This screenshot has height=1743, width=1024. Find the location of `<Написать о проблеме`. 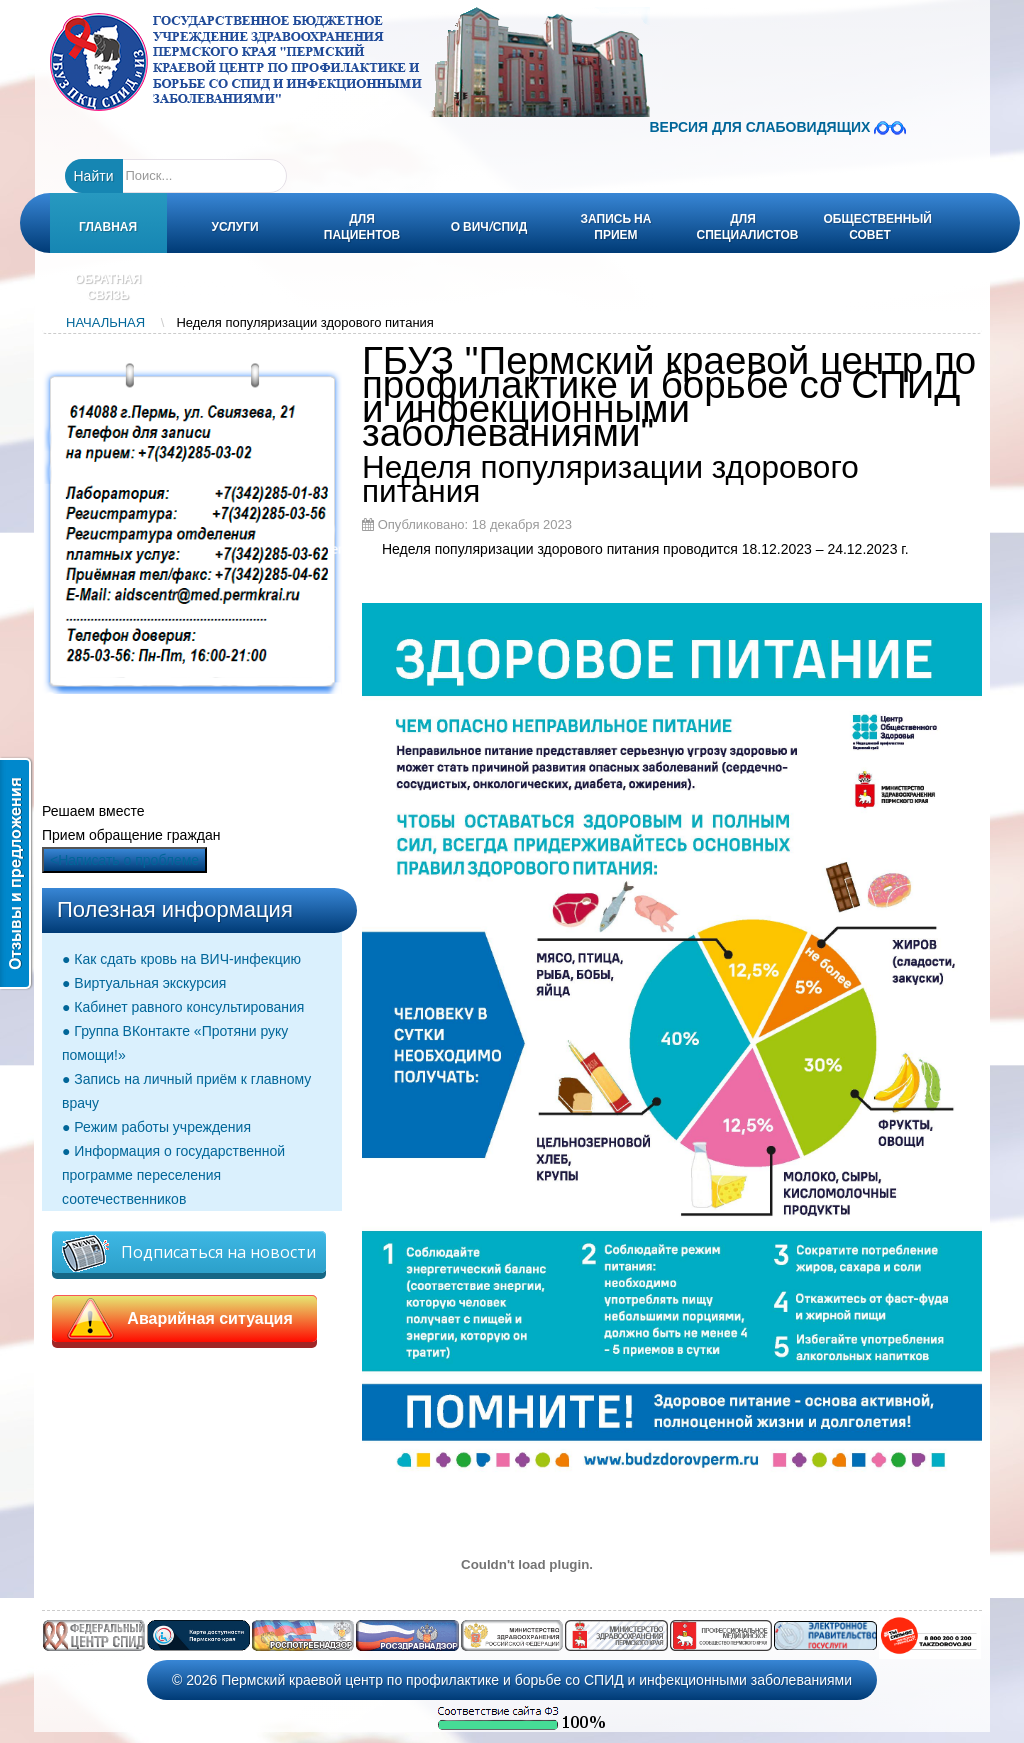

<Написать о проблеме is located at coordinates (124, 860).